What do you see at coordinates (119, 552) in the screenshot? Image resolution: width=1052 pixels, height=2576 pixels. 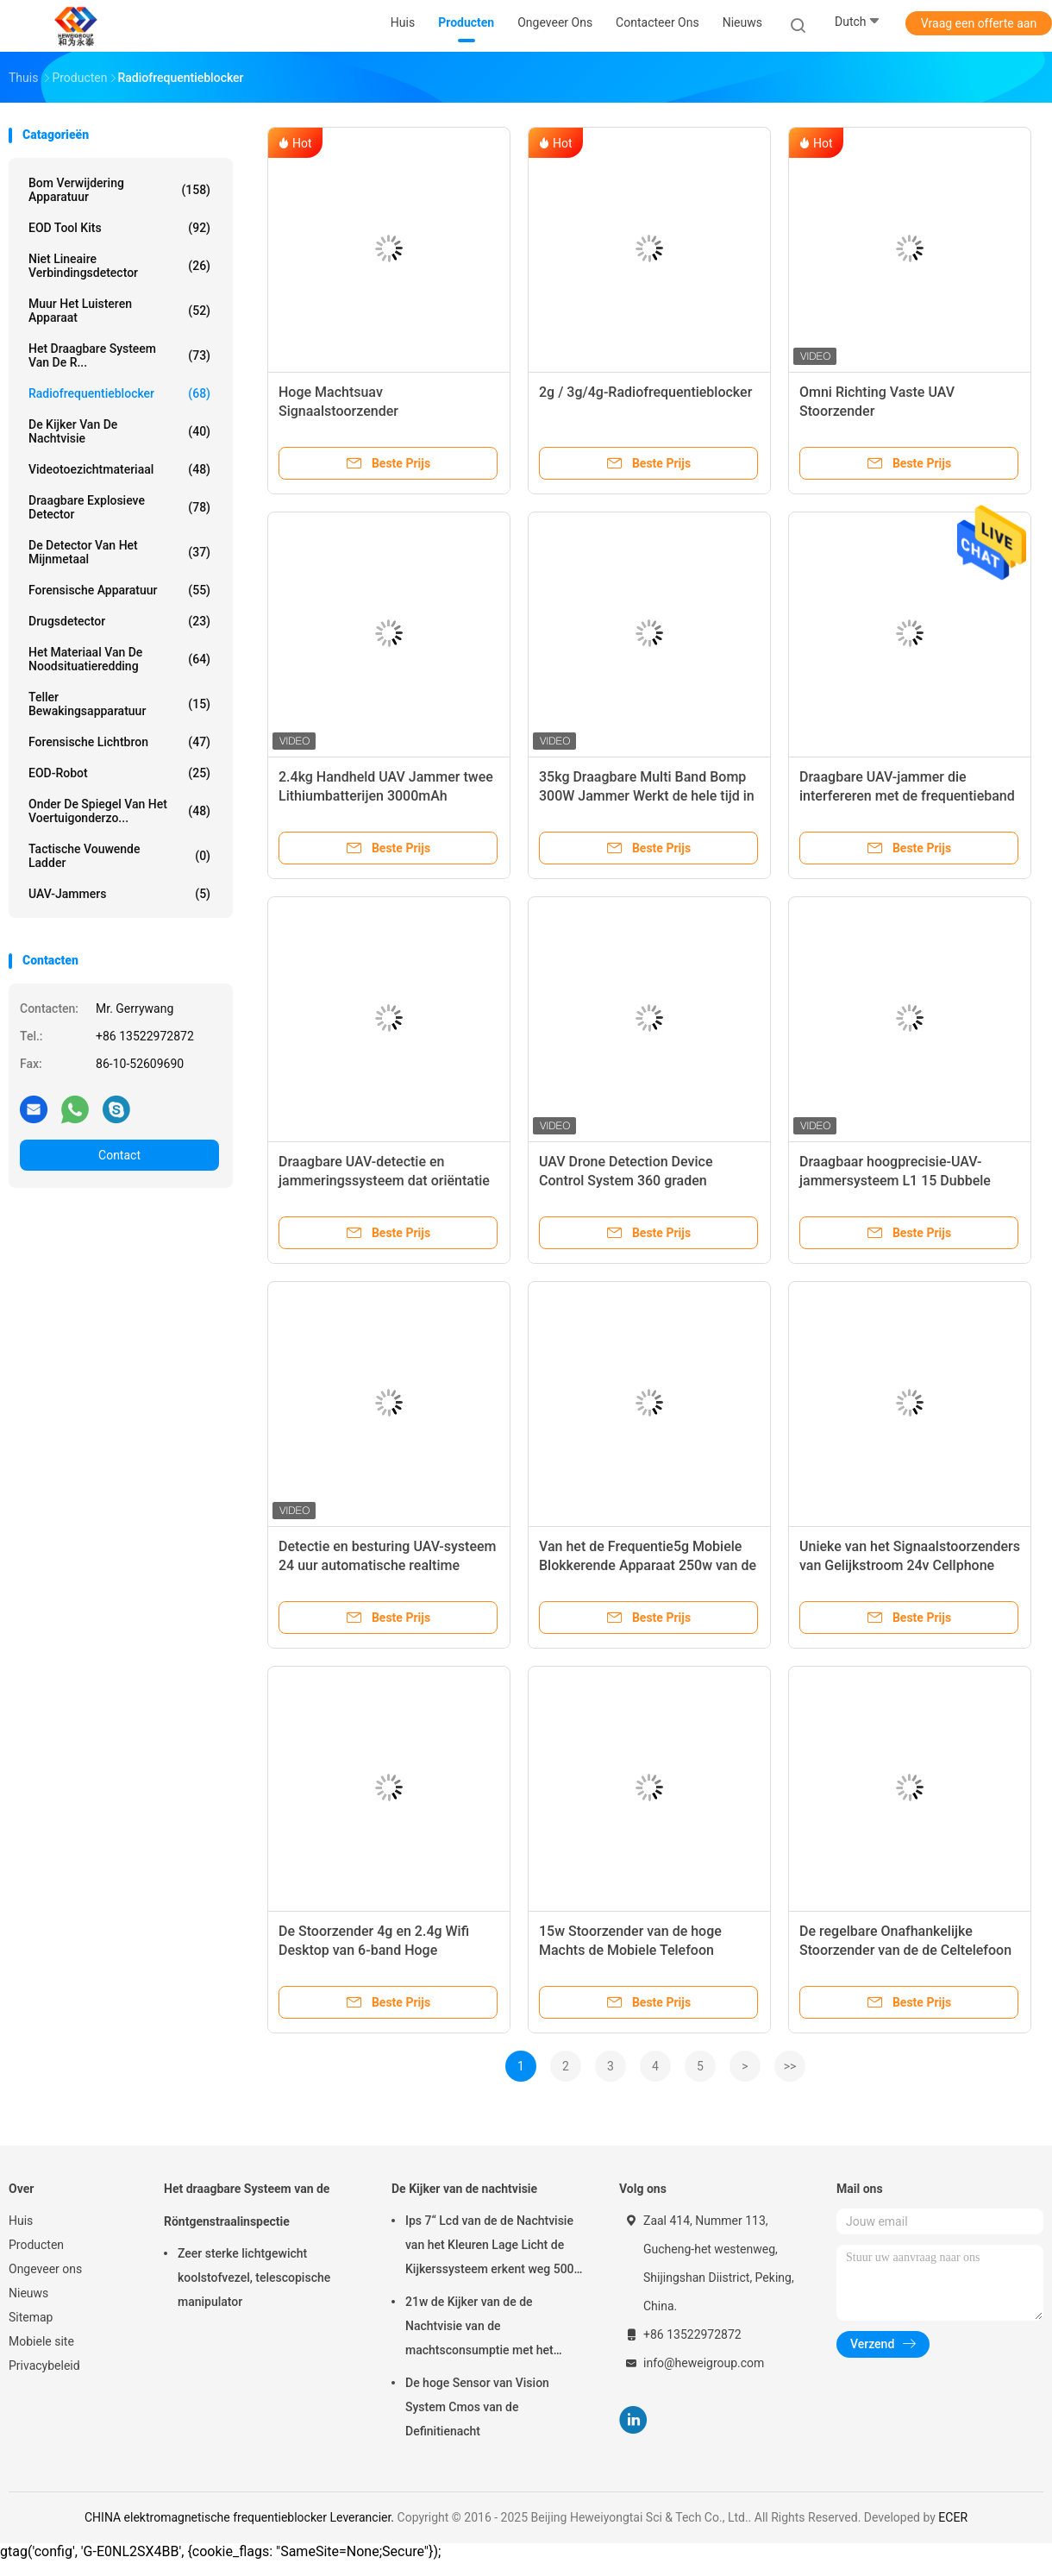 I see `De Detector van het mijnmetaal` at bounding box center [119, 552].